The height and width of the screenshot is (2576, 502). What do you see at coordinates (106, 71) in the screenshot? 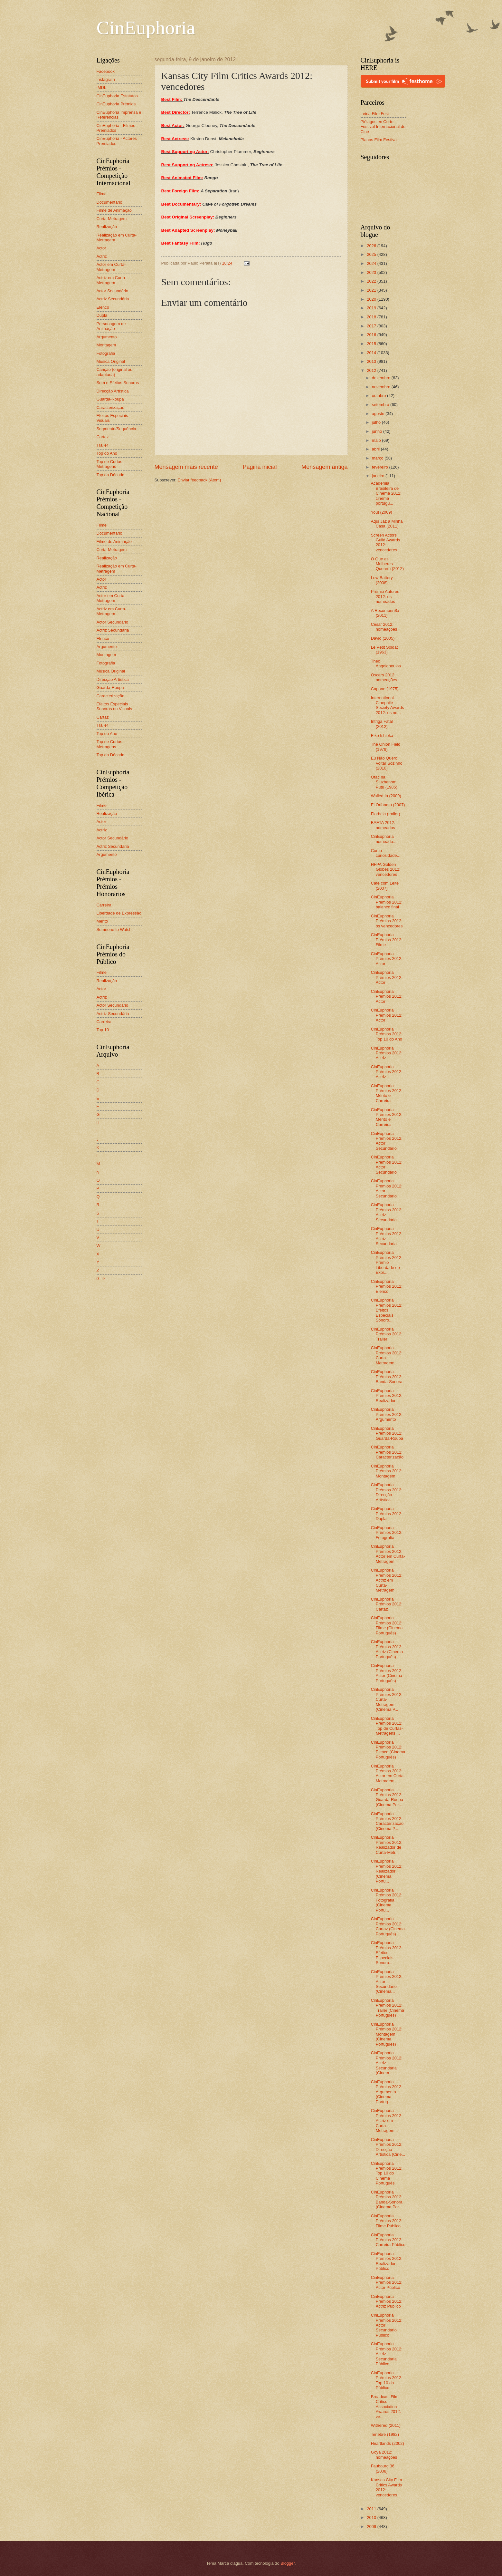
I see `Facebook` at bounding box center [106, 71].